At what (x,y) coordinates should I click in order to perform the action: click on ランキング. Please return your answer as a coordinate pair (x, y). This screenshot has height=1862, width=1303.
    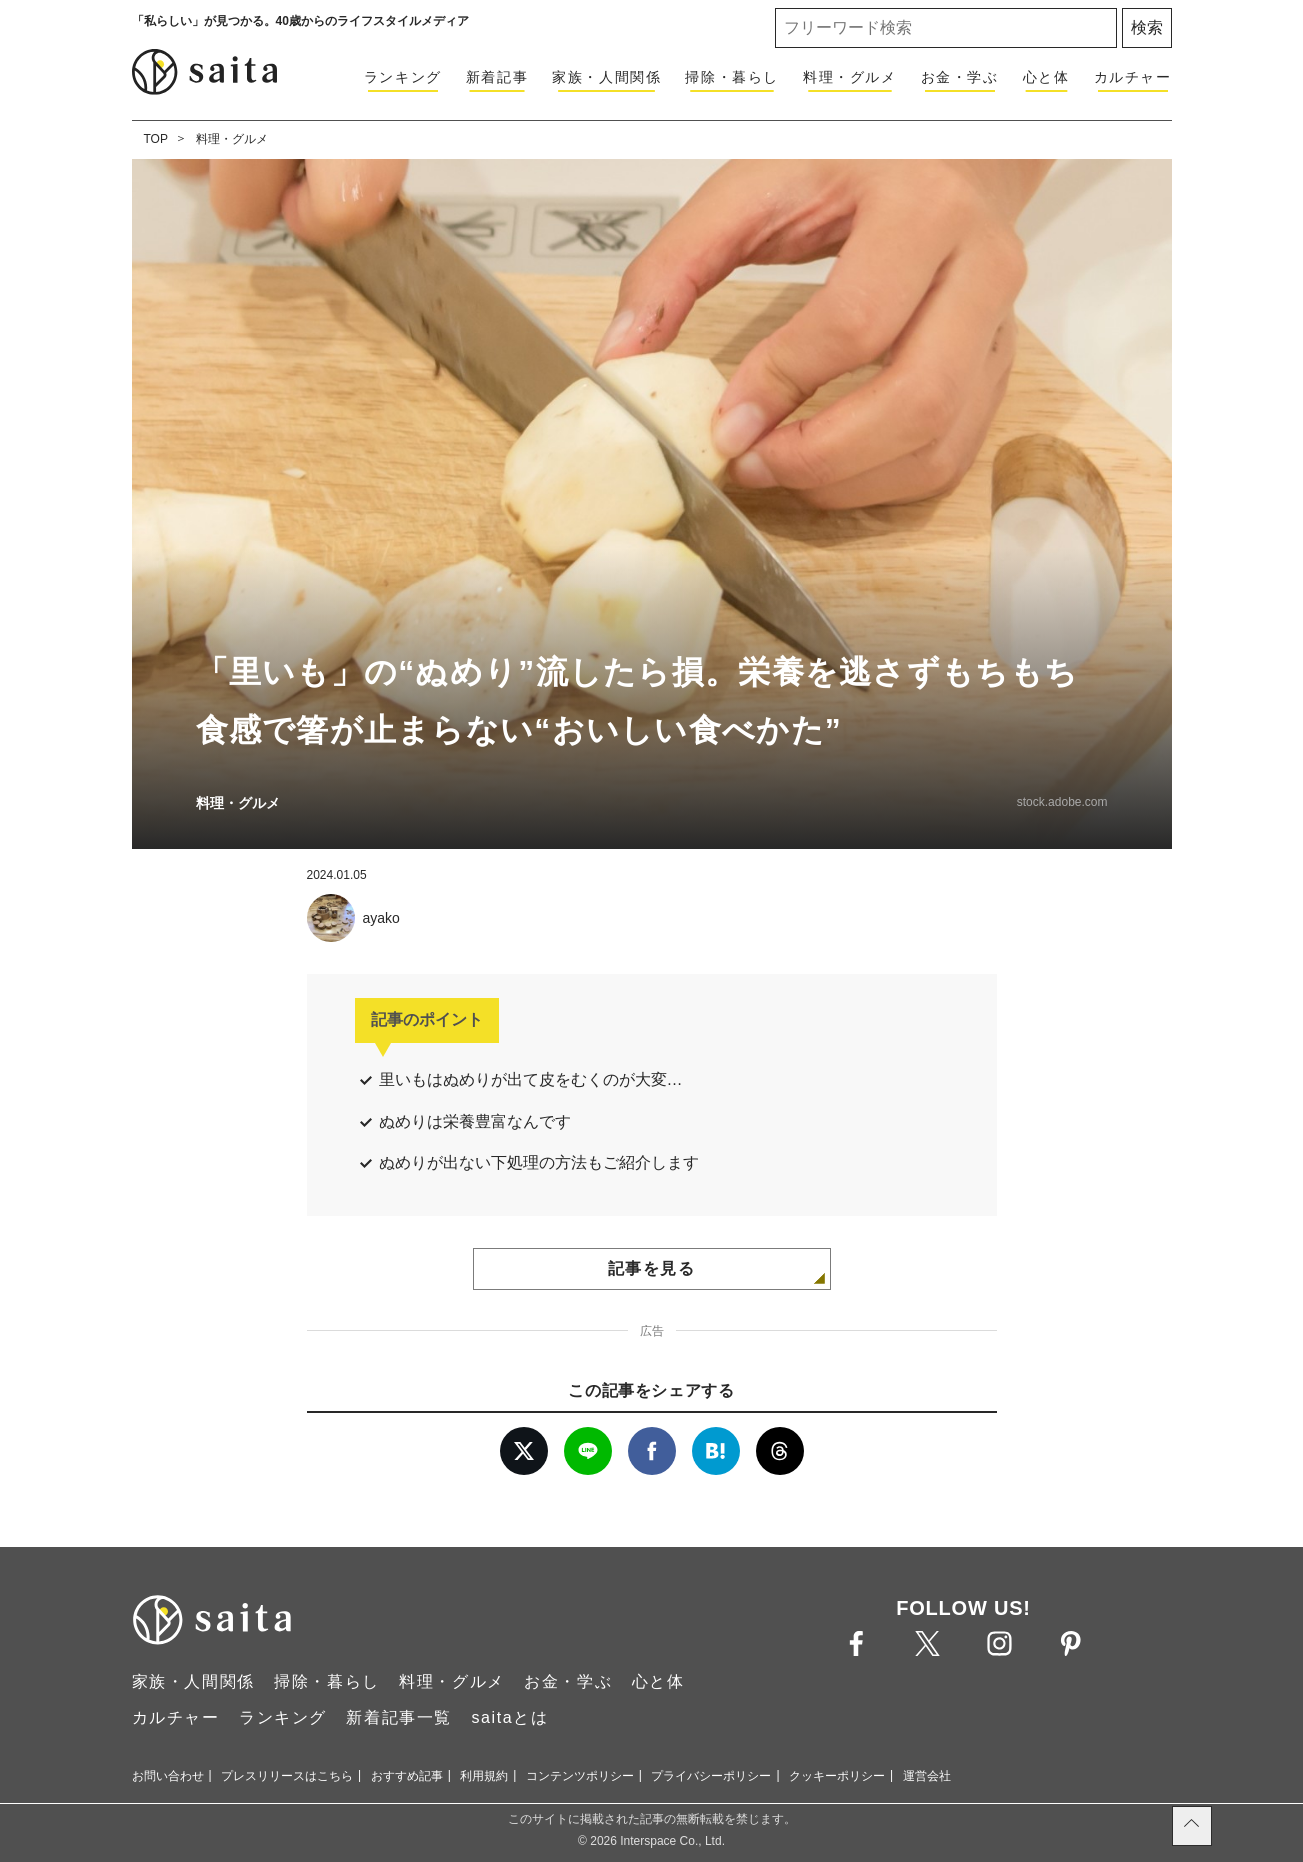
    Looking at the image, I should click on (403, 77).